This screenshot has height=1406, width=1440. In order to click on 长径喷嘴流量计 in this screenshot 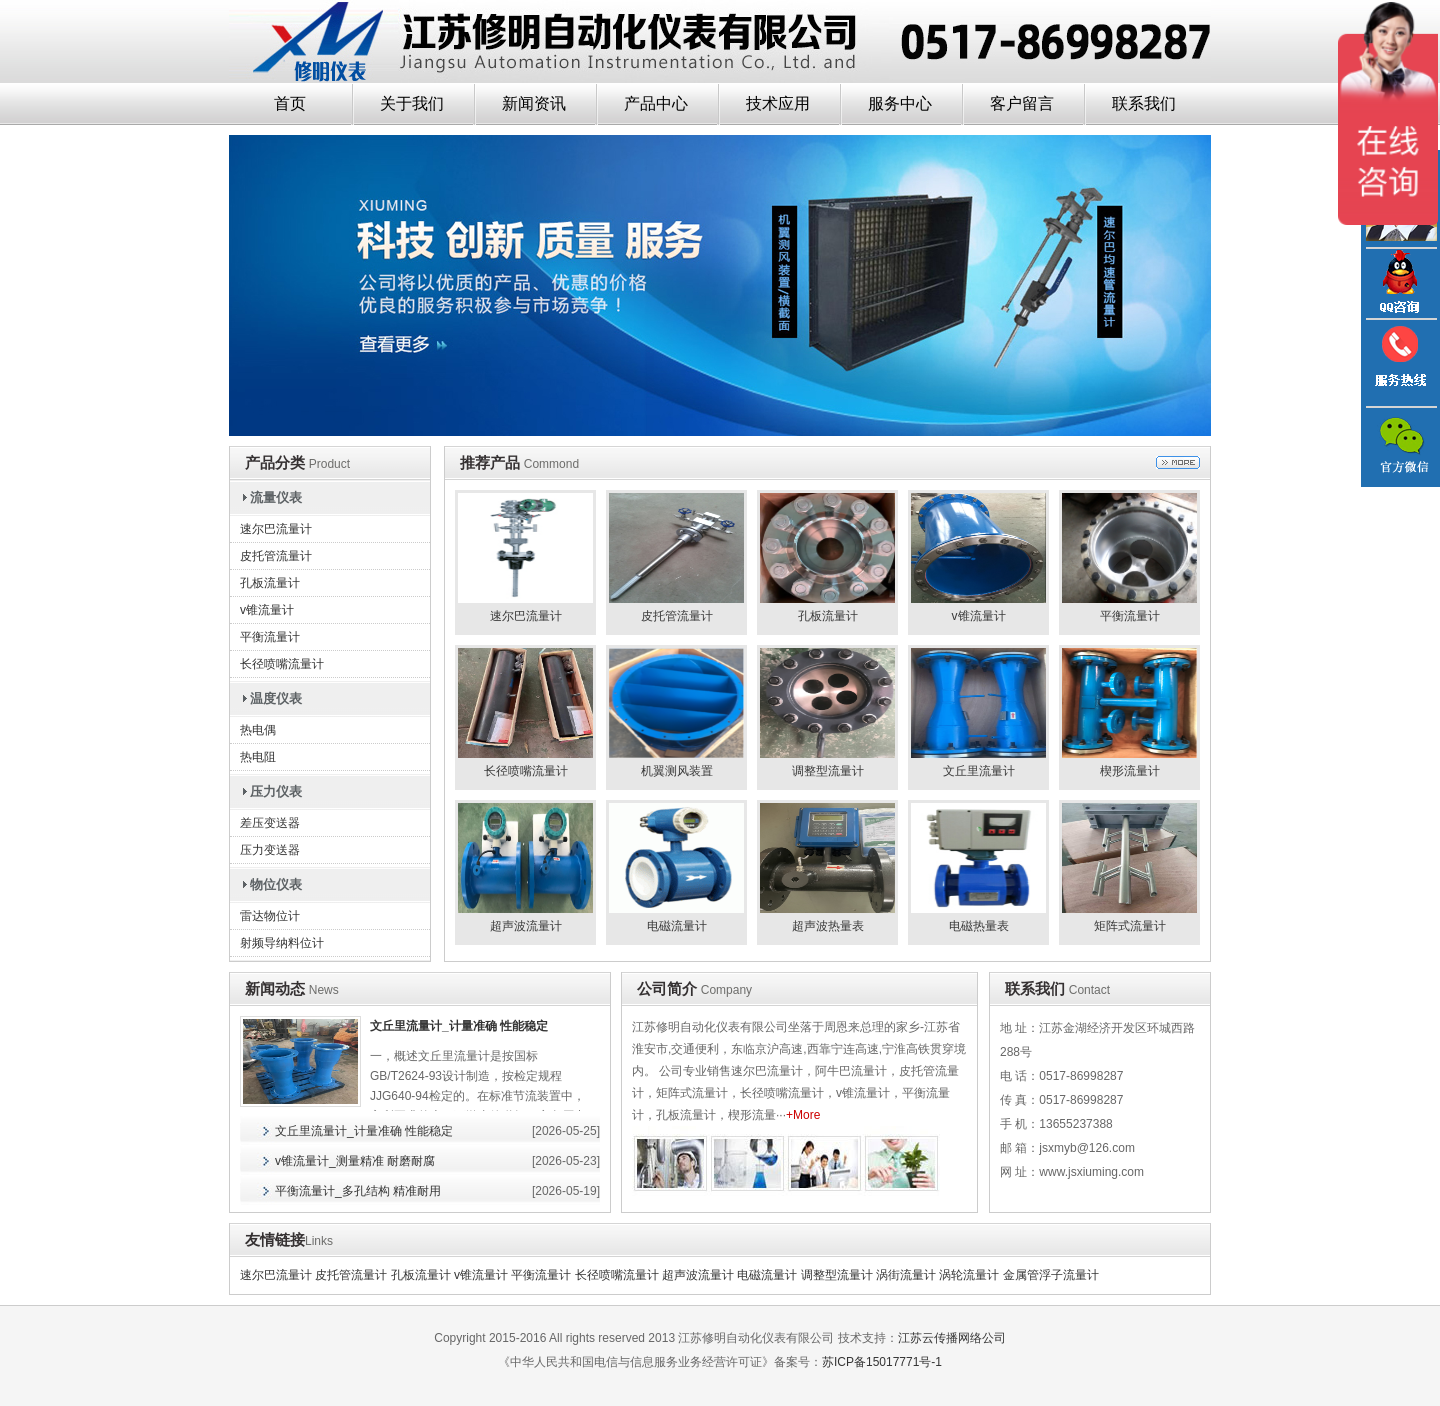, I will do `click(282, 664)`.